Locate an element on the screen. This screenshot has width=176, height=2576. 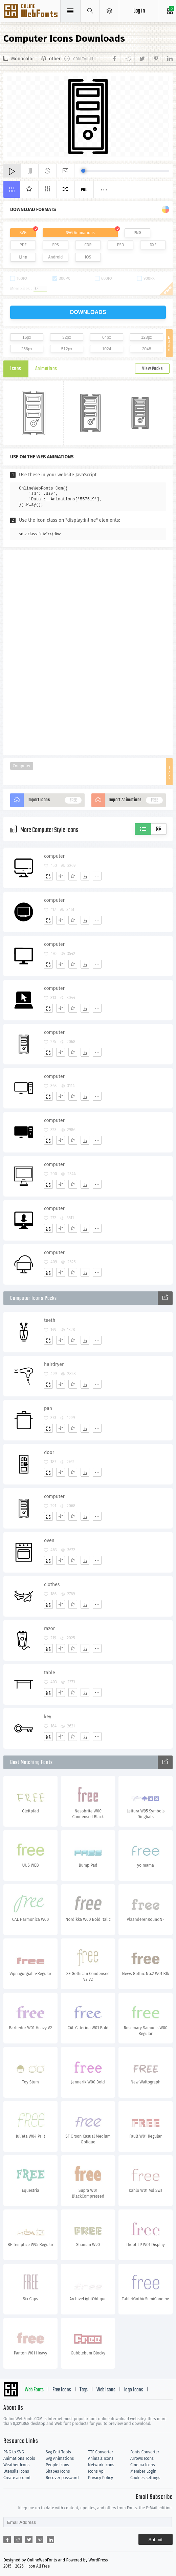
Log in is located at coordinates (139, 11).